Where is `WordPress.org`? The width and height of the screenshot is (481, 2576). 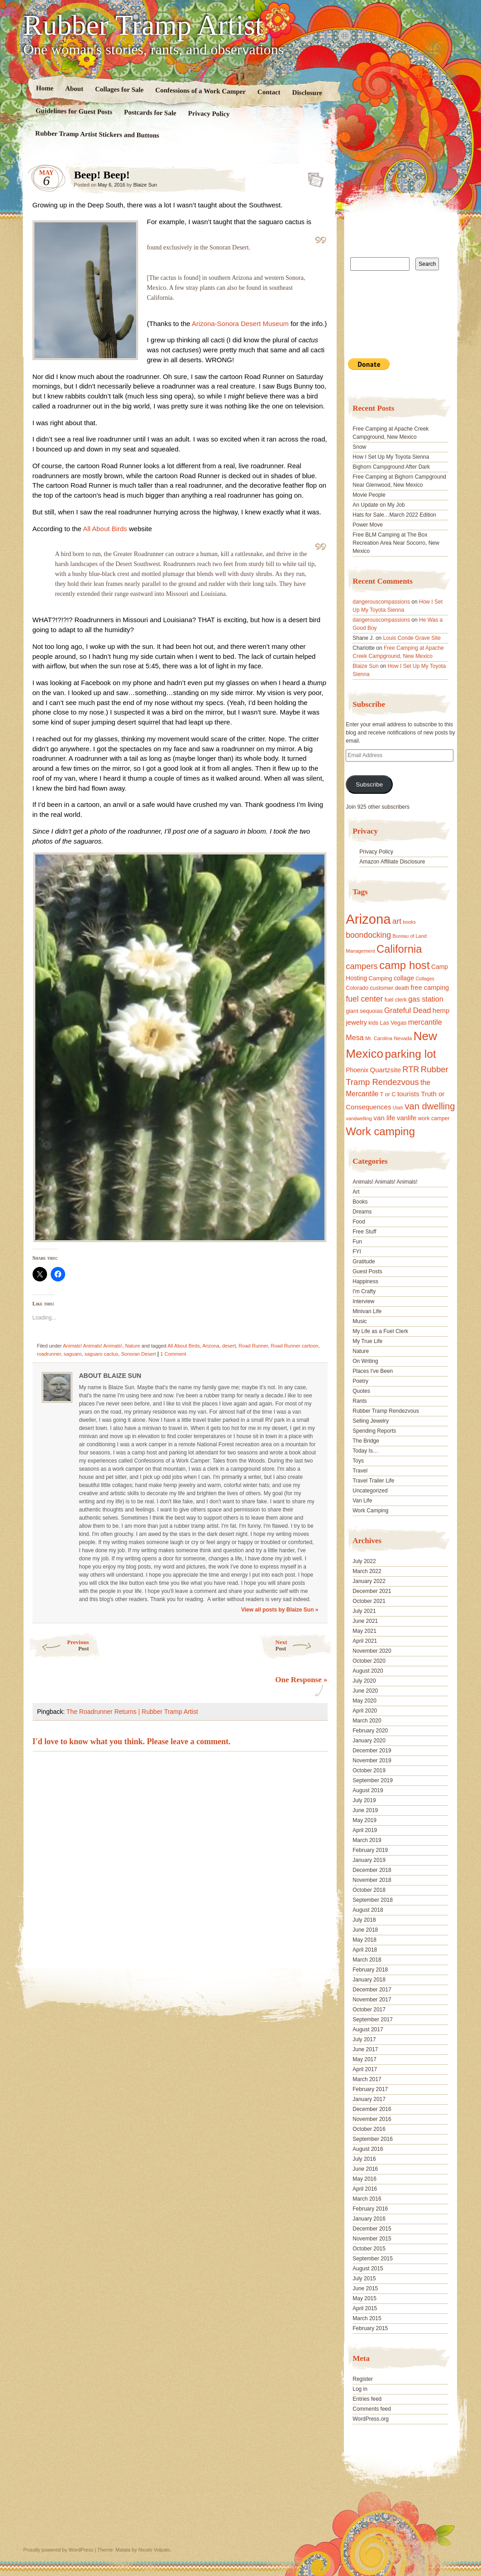
WordPress.org is located at coordinates (370, 2419).